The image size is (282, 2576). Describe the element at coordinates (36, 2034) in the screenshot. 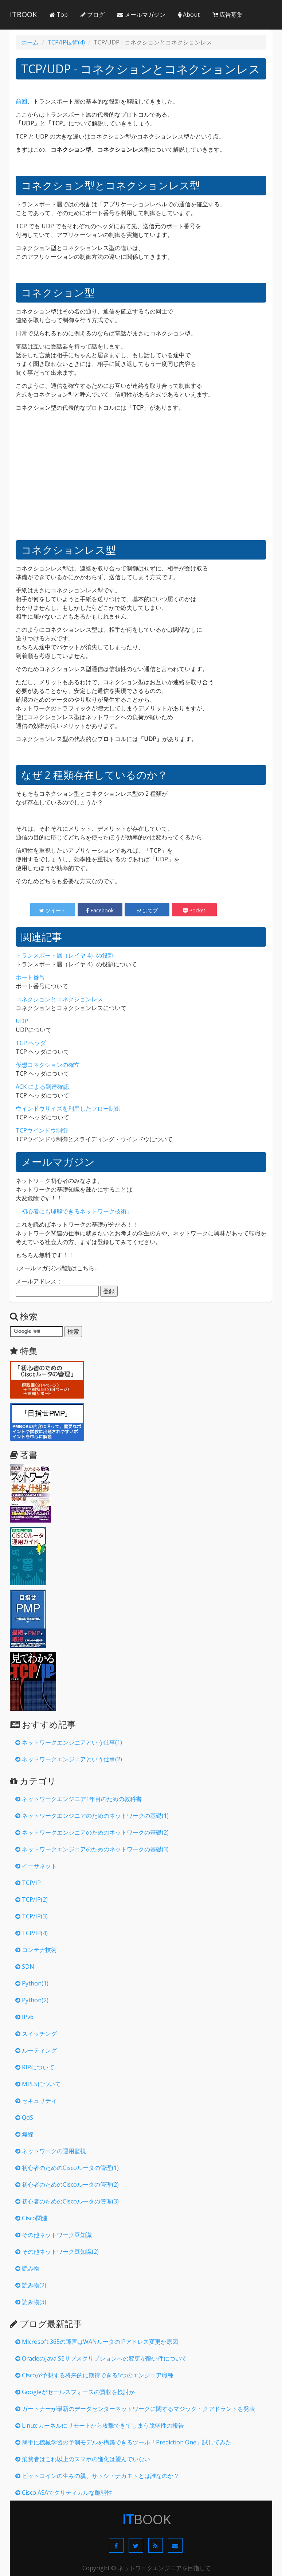

I see `スイッチング` at that location.